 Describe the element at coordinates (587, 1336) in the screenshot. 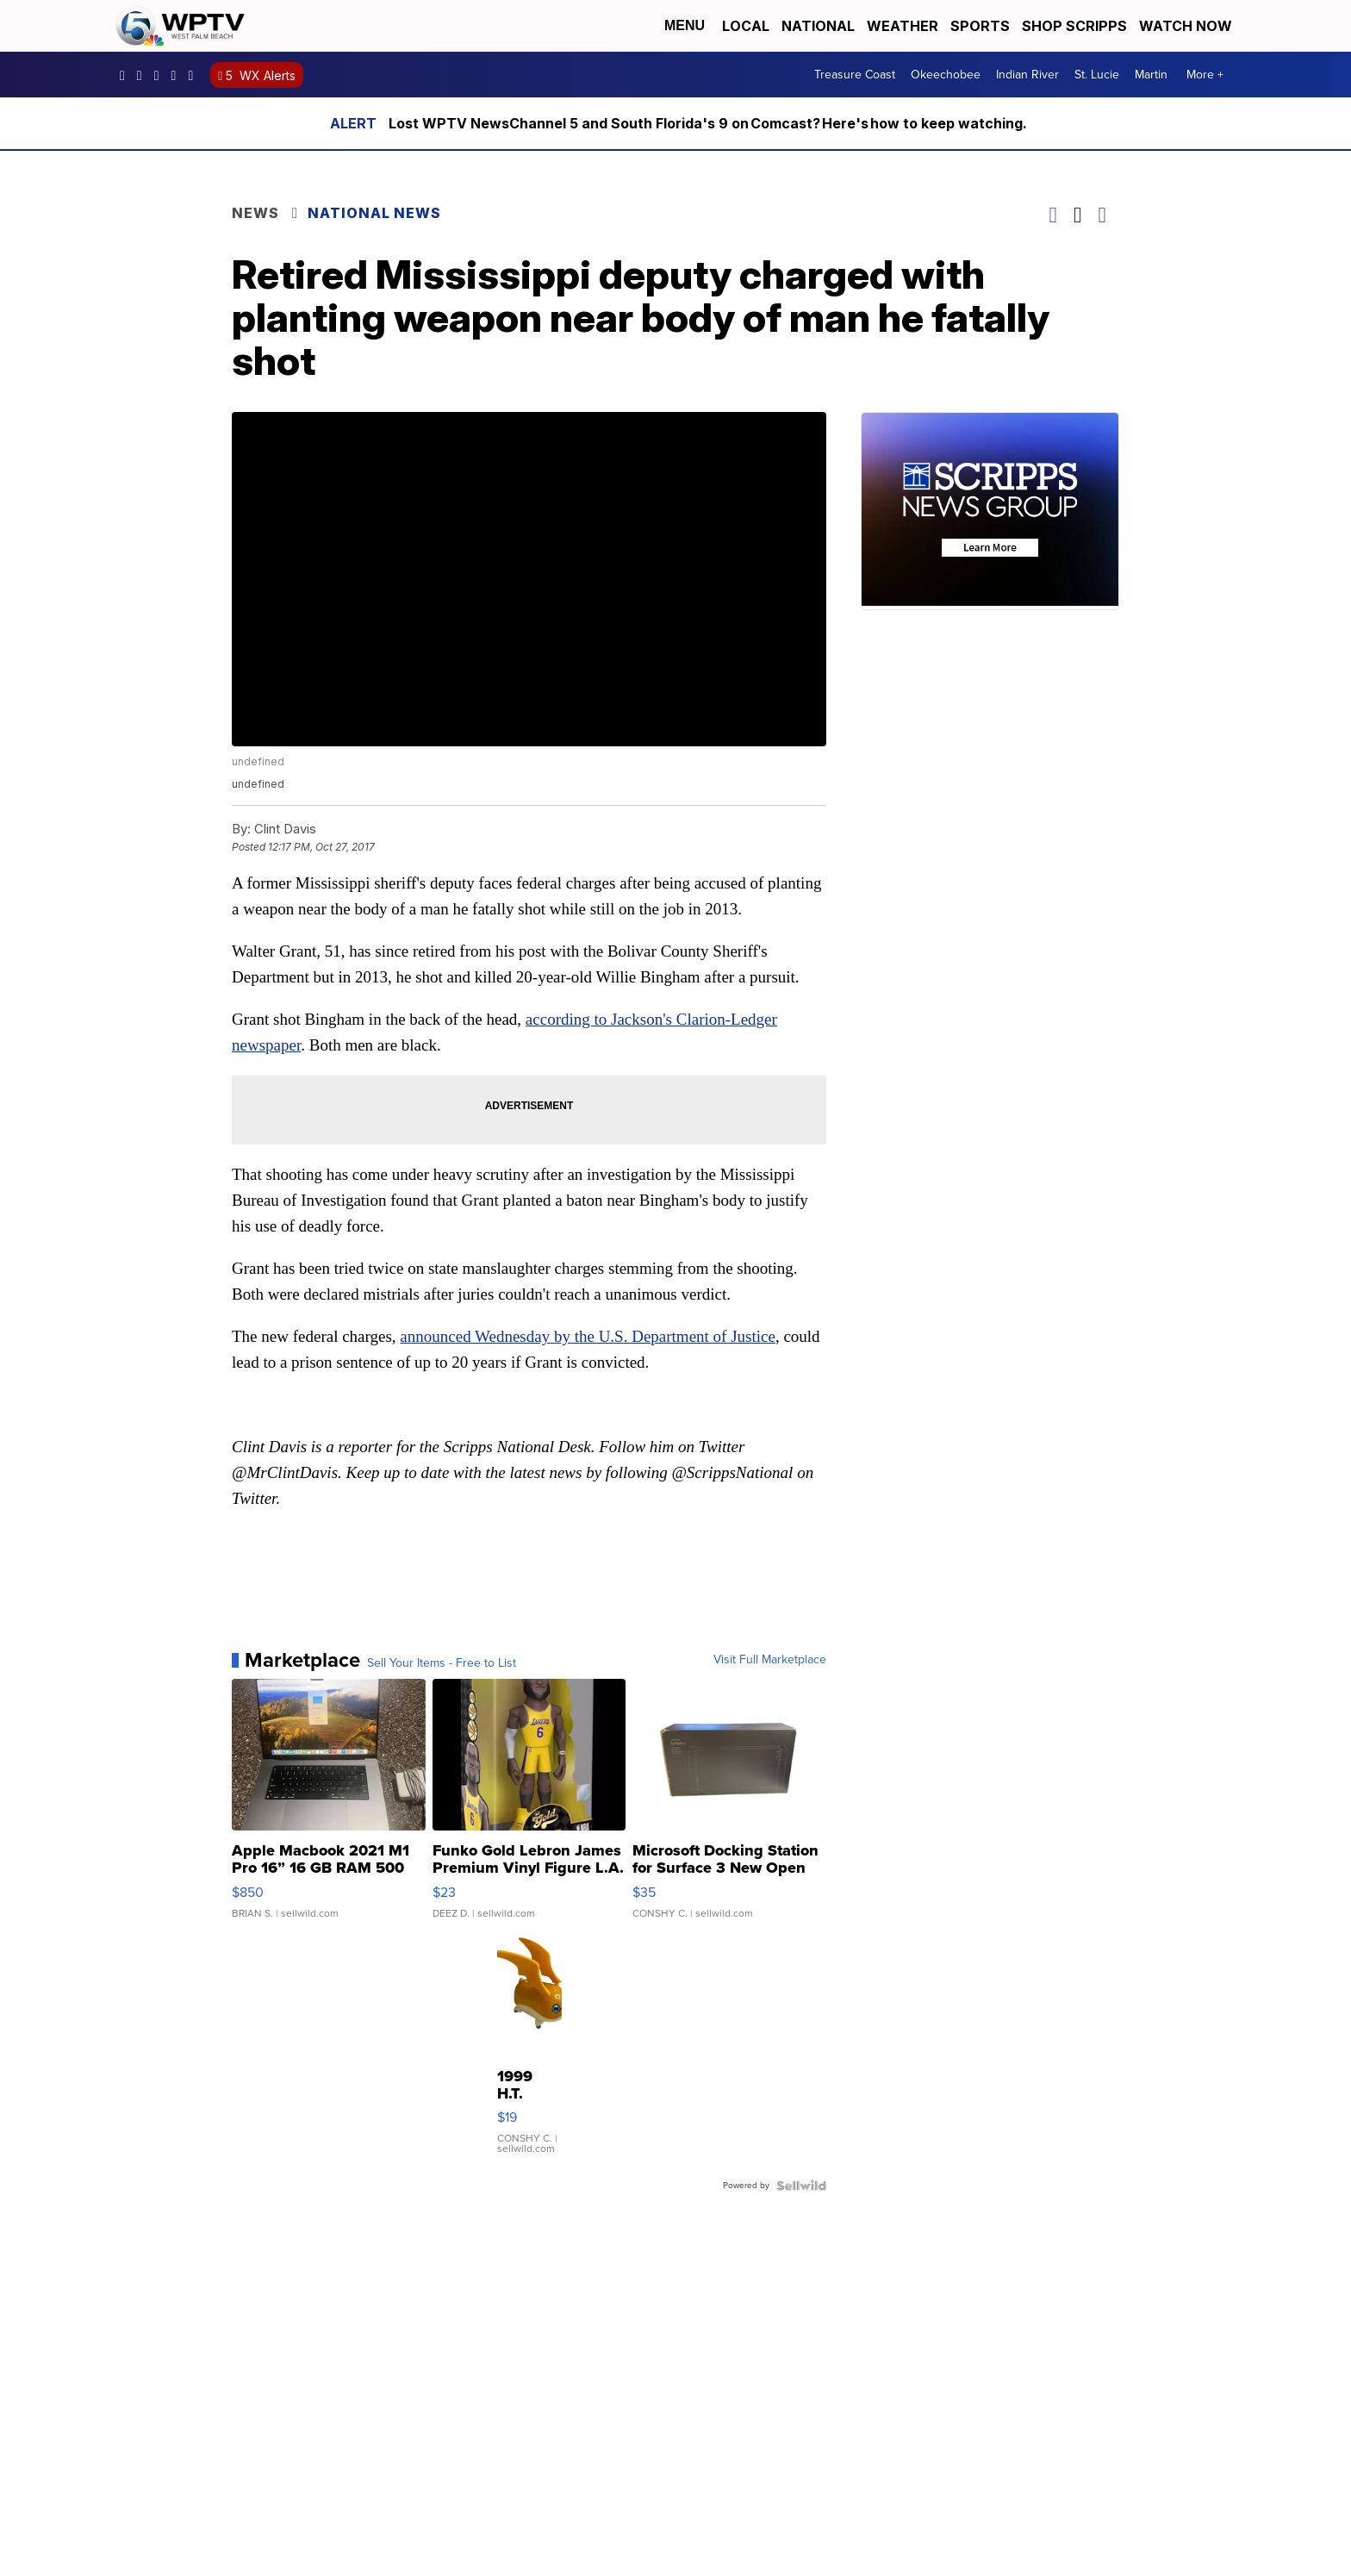

I see `announced Wednesday by the U.S. Department of Justice` at that location.